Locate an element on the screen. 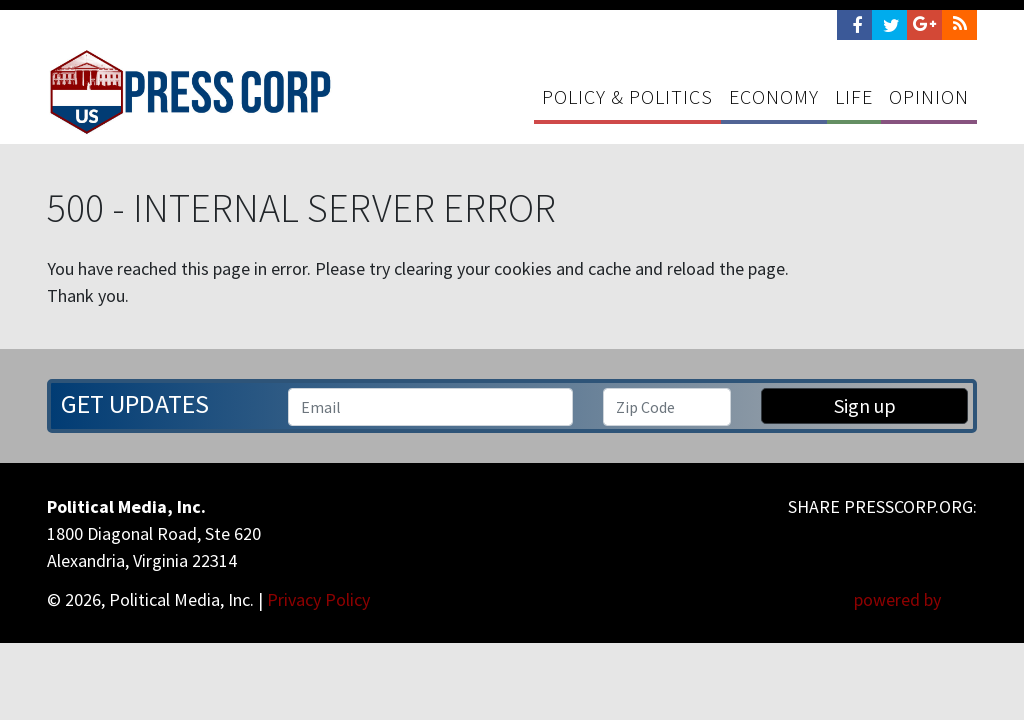 Image resolution: width=1024 pixels, height=720 pixels. Sign up is located at coordinates (865, 405).